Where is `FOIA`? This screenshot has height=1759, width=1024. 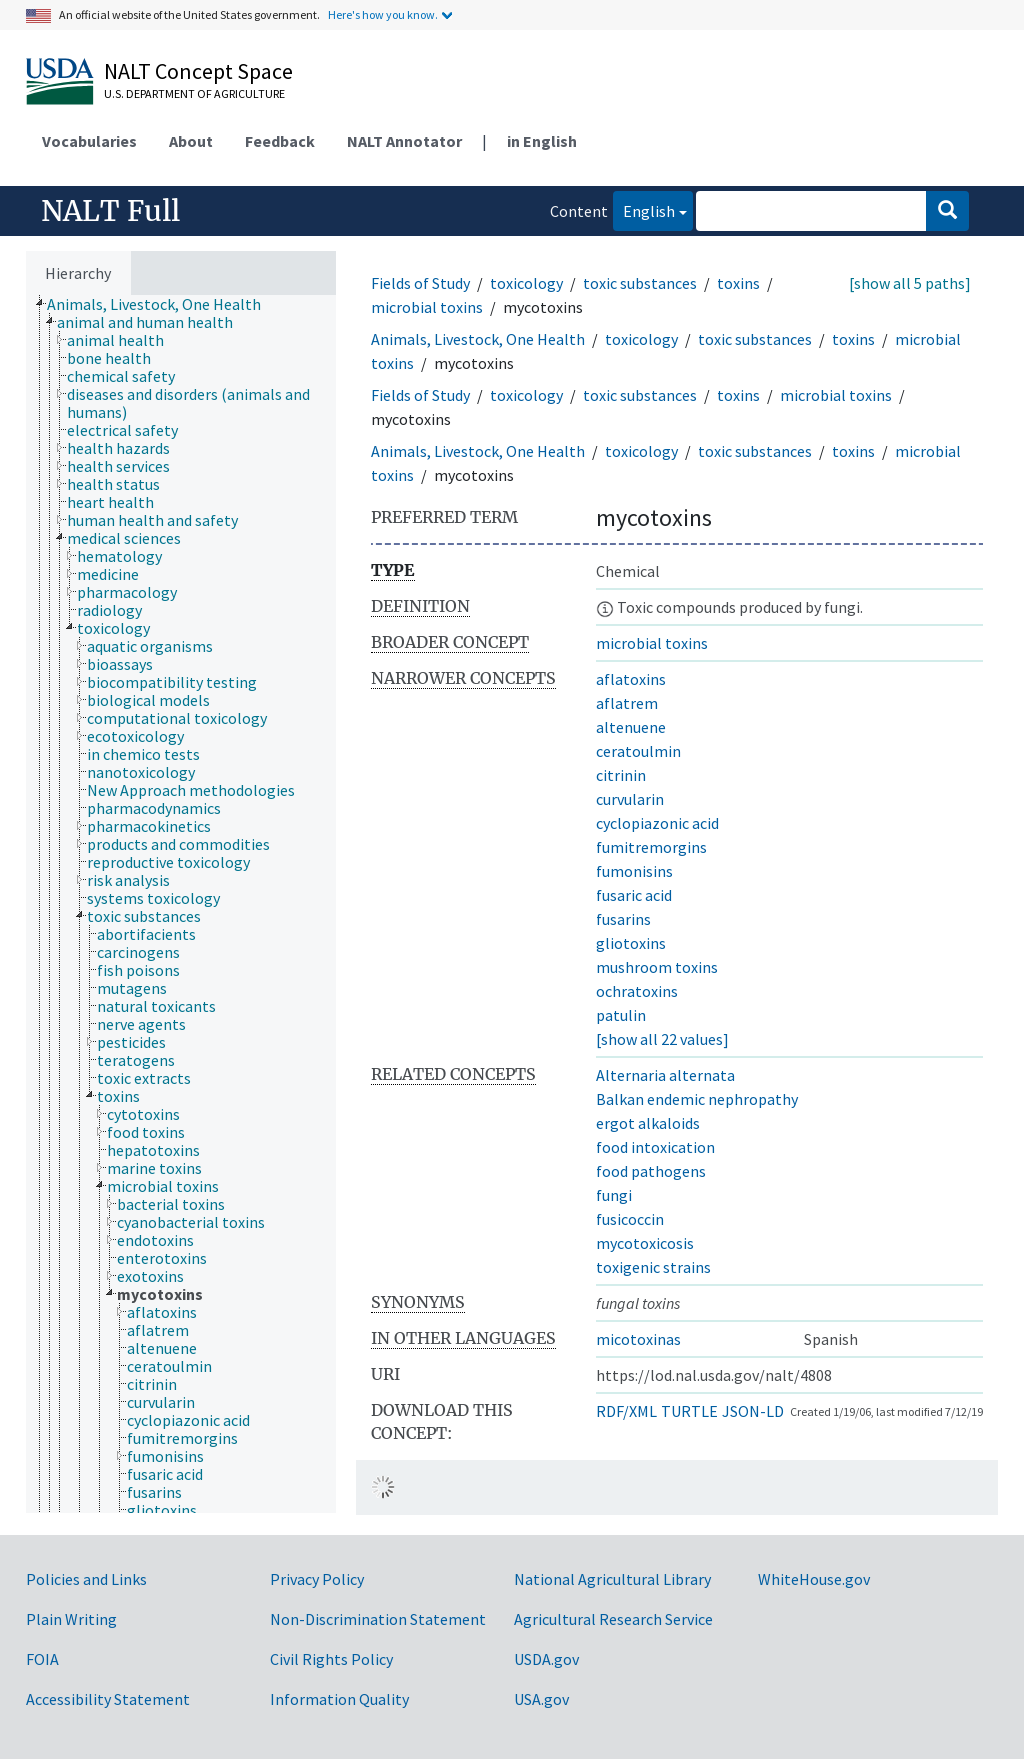 FOIA is located at coordinates (42, 1659).